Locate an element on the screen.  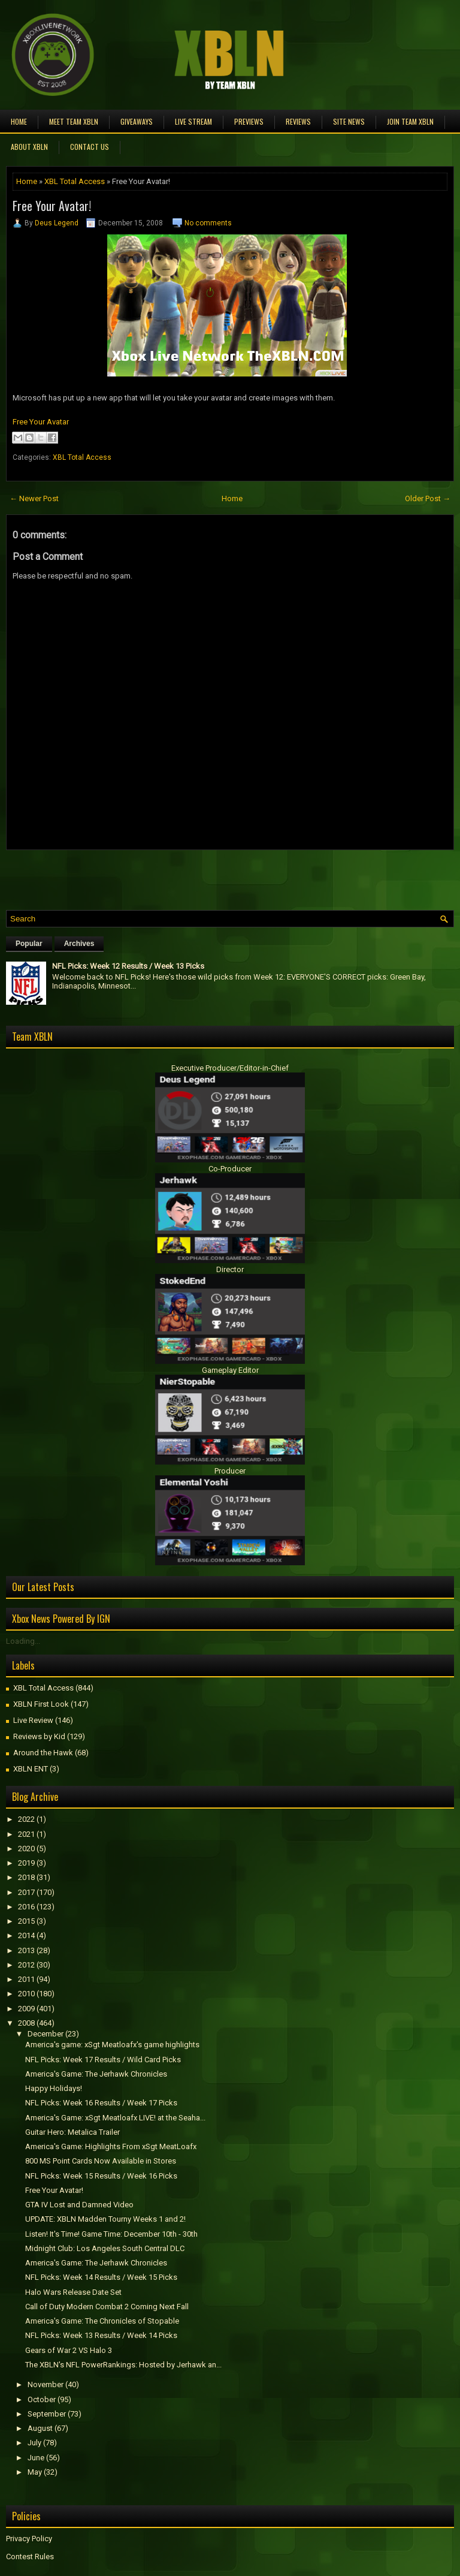
Gameplay Editor is located at coordinates (230, 1370).